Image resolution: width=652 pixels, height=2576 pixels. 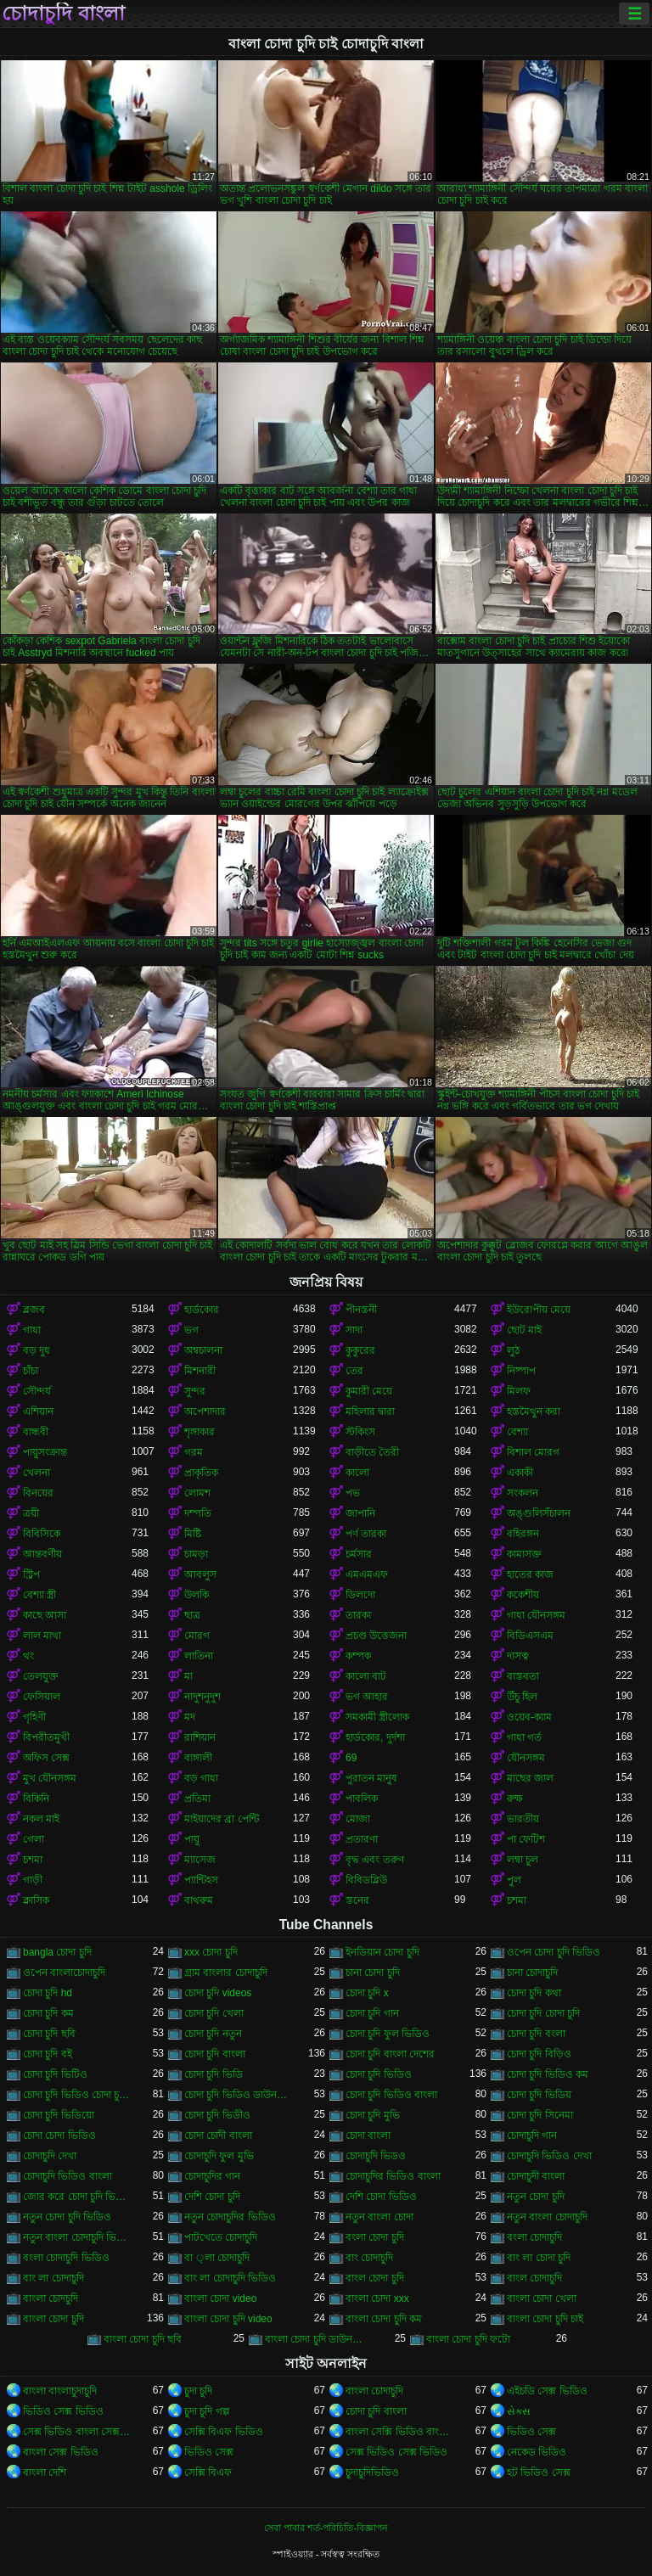 What do you see at coordinates (198, 1758) in the screenshot?
I see `বাঙ্গালী` at bounding box center [198, 1758].